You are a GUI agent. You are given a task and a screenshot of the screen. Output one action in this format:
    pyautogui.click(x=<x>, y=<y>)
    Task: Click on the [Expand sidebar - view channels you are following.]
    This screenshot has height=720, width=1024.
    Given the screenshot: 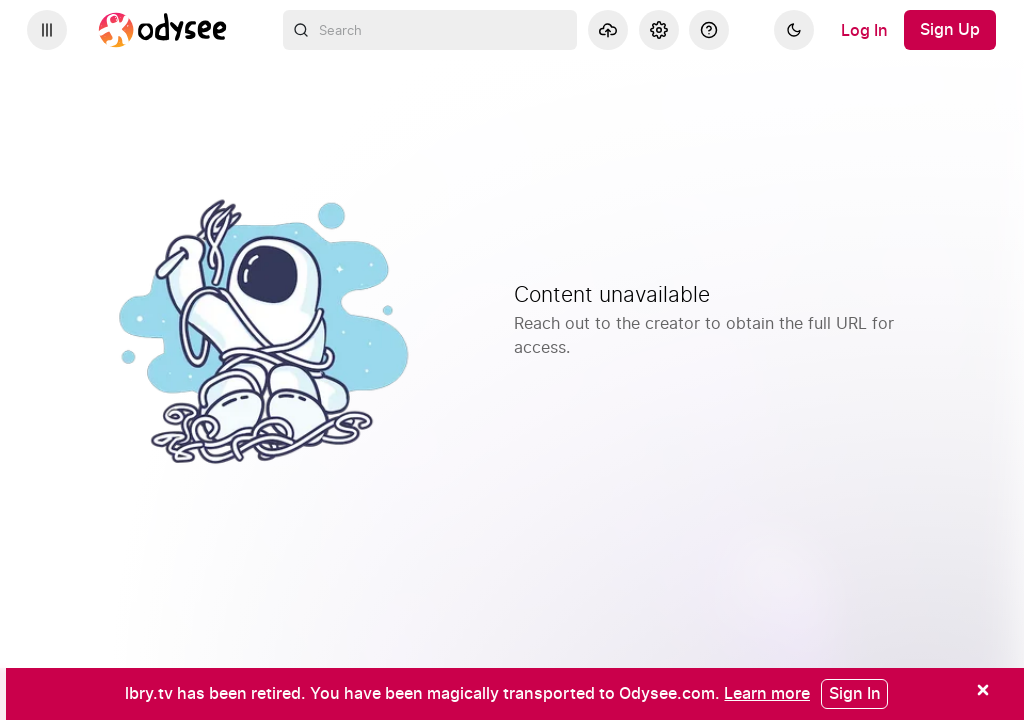 What is the action you would take?
    pyautogui.click(x=47, y=30)
    